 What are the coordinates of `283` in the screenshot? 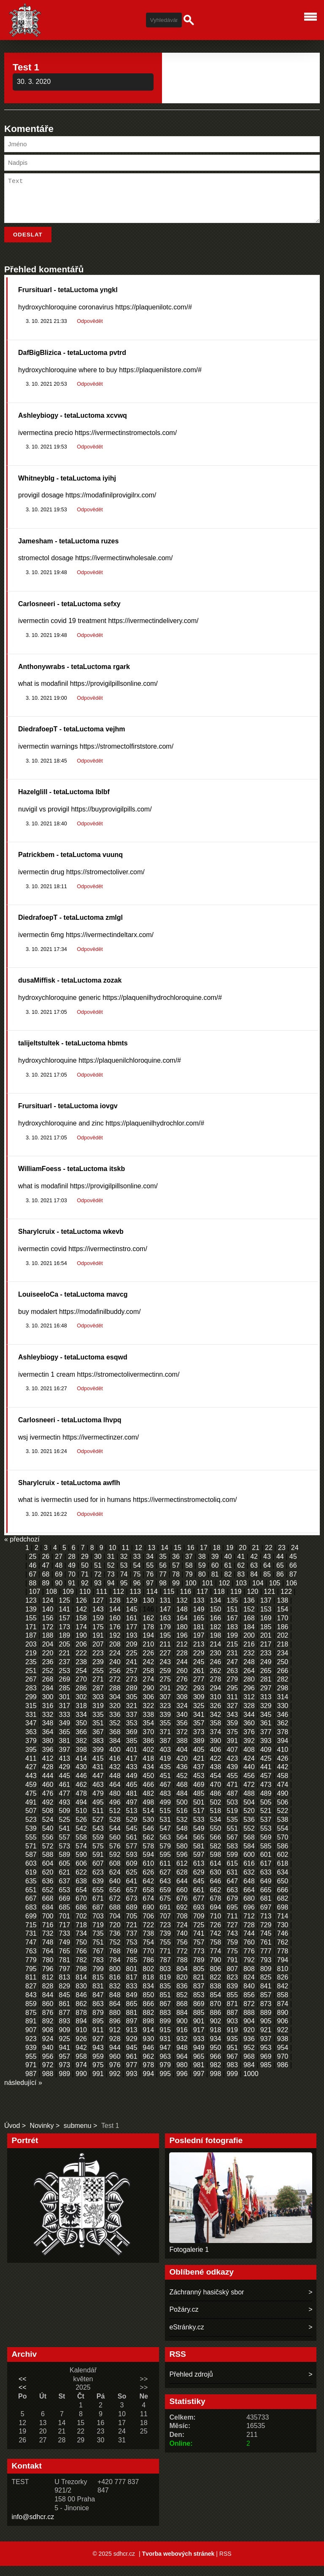 It's located at (31, 1698).